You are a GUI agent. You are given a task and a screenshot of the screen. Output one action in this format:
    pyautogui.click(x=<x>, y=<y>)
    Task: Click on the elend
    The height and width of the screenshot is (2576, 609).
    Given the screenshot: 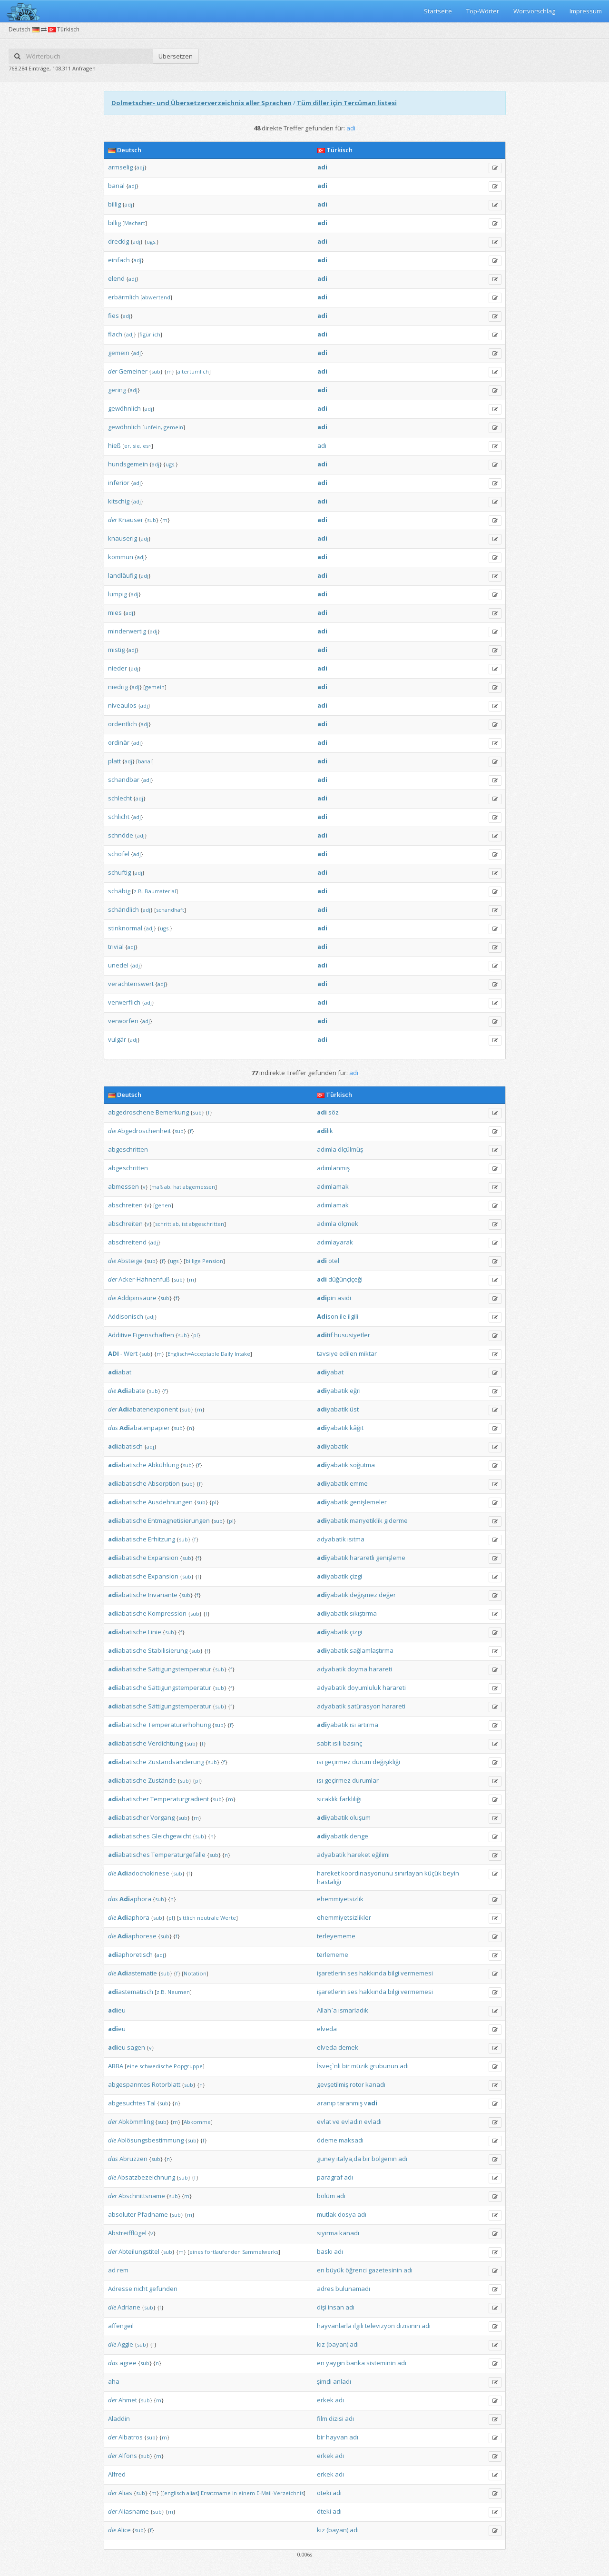 What is the action you would take?
    pyautogui.click(x=116, y=278)
    